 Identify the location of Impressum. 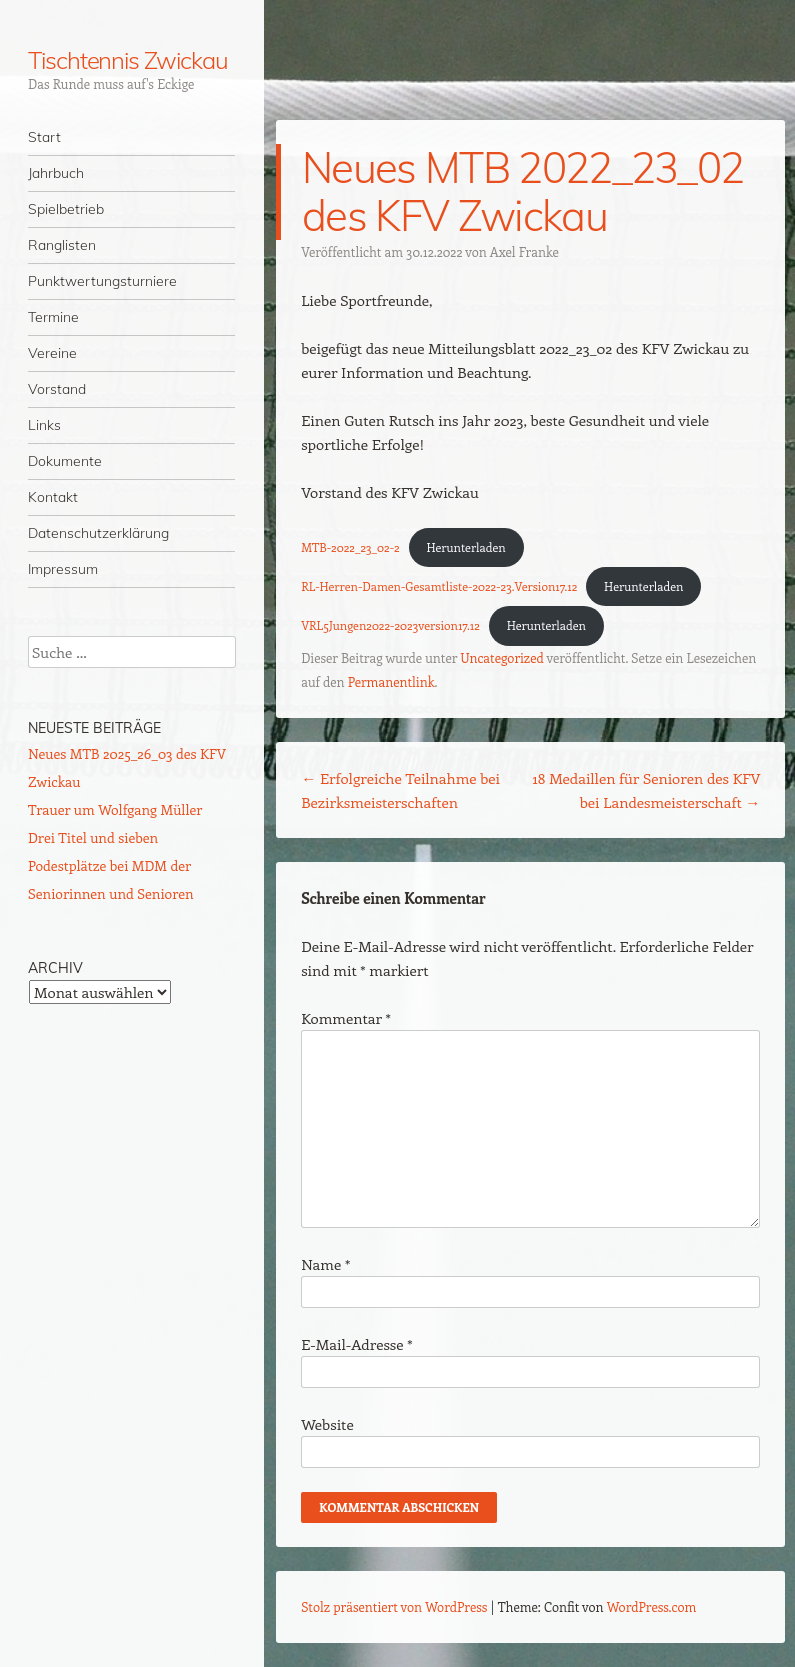
(63, 569).